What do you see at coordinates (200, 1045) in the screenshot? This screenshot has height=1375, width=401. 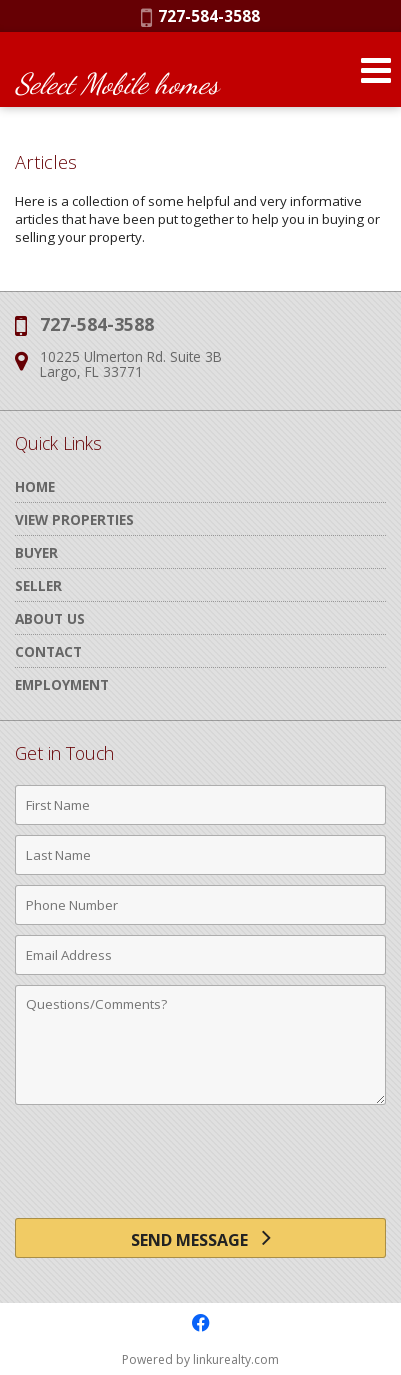 I see `[Comments]` at bounding box center [200, 1045].